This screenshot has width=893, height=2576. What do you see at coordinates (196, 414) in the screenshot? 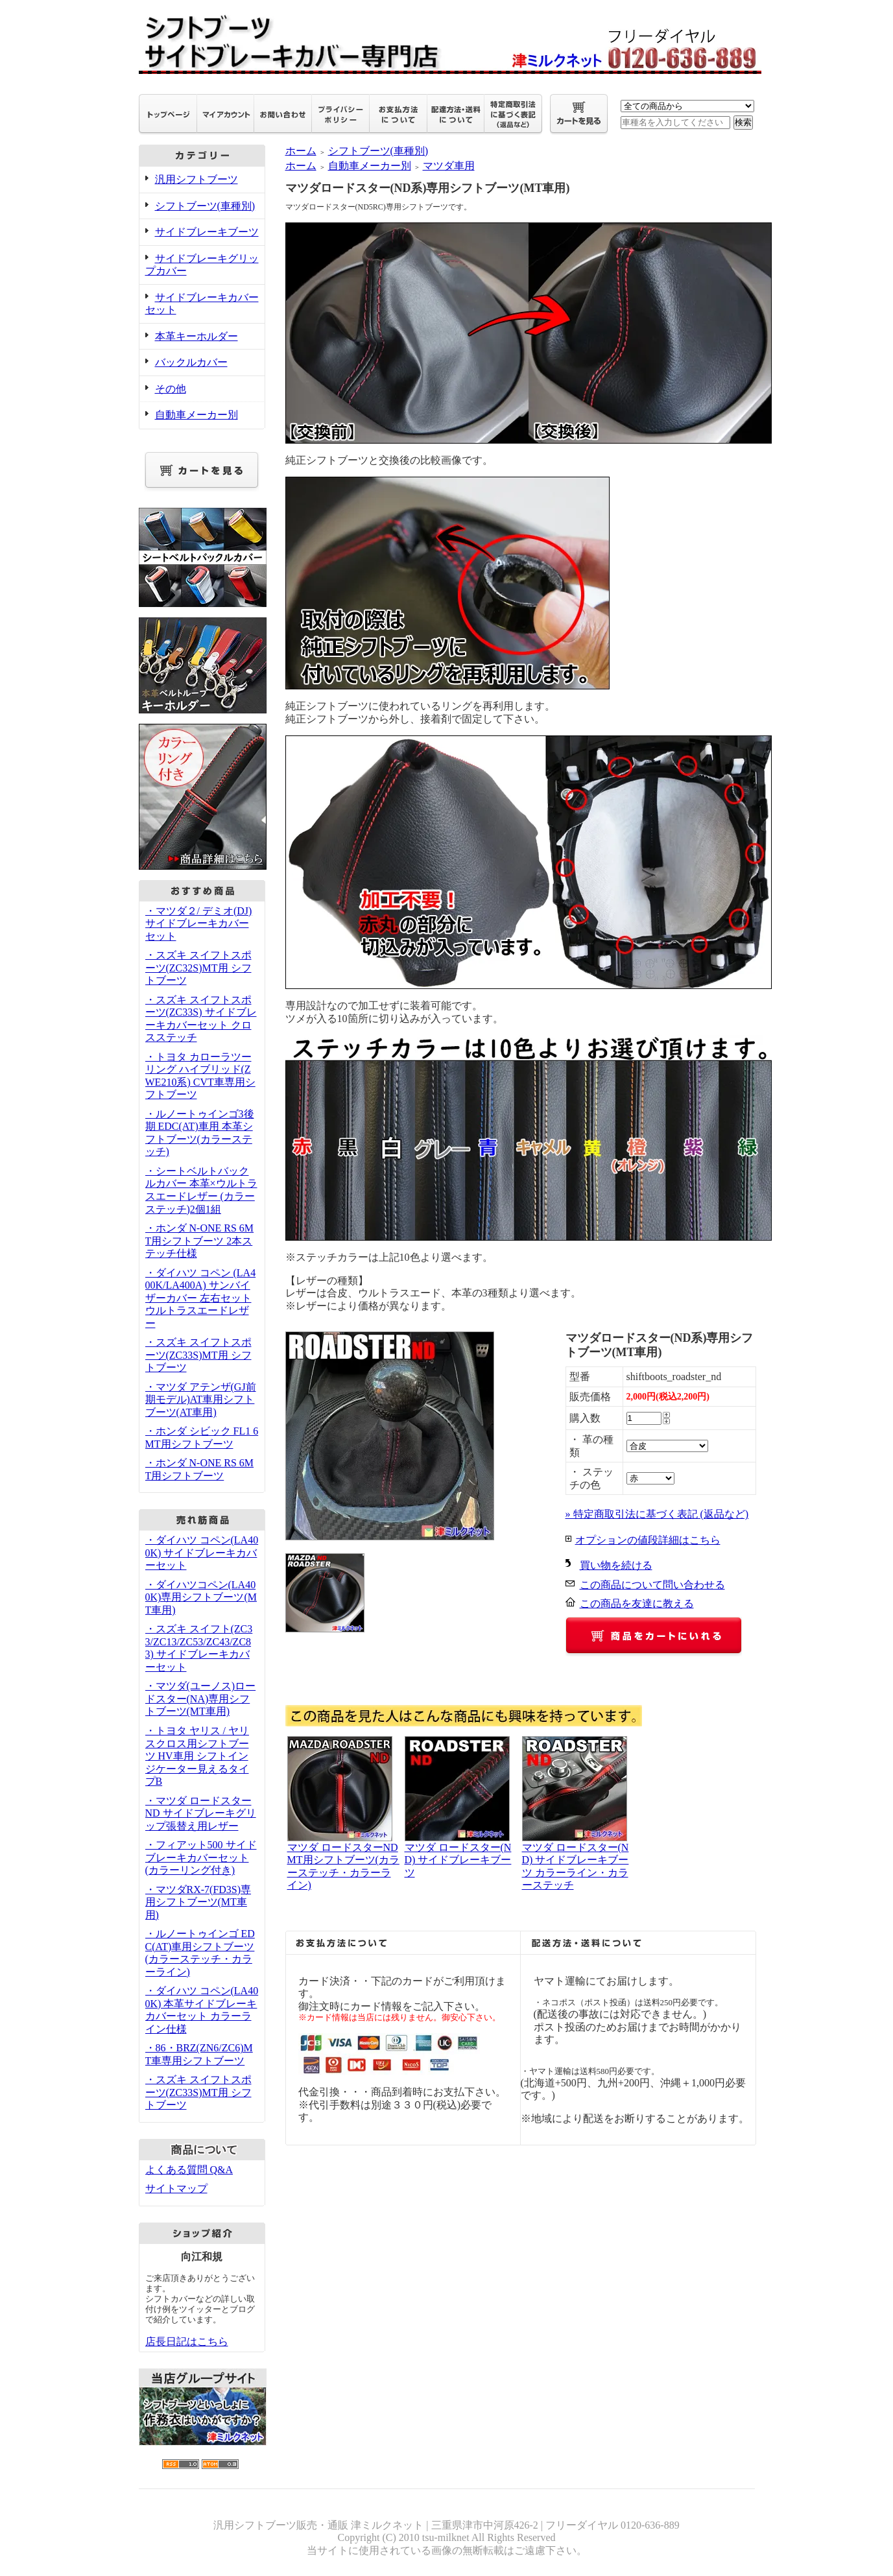
I see `自動車メーカー別` at bounding box center [196, 414].